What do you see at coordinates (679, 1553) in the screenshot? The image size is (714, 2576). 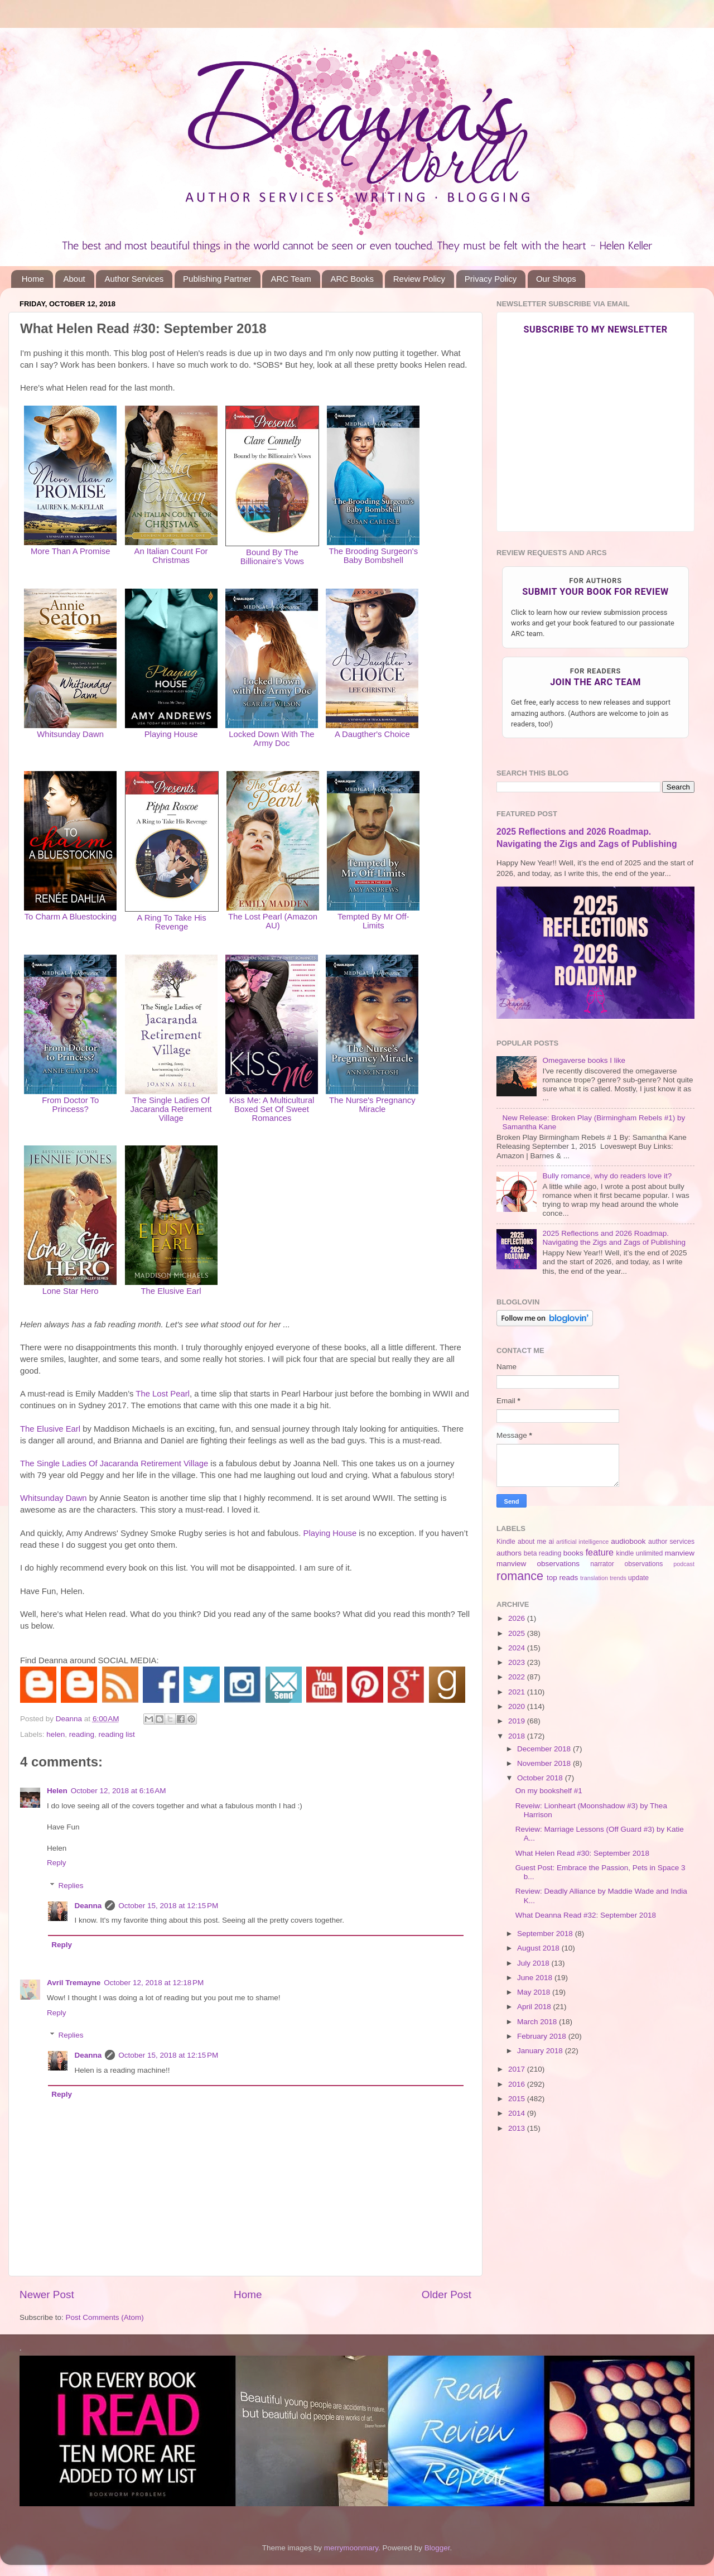 I see `manview` at bounding box center [679, 1553].